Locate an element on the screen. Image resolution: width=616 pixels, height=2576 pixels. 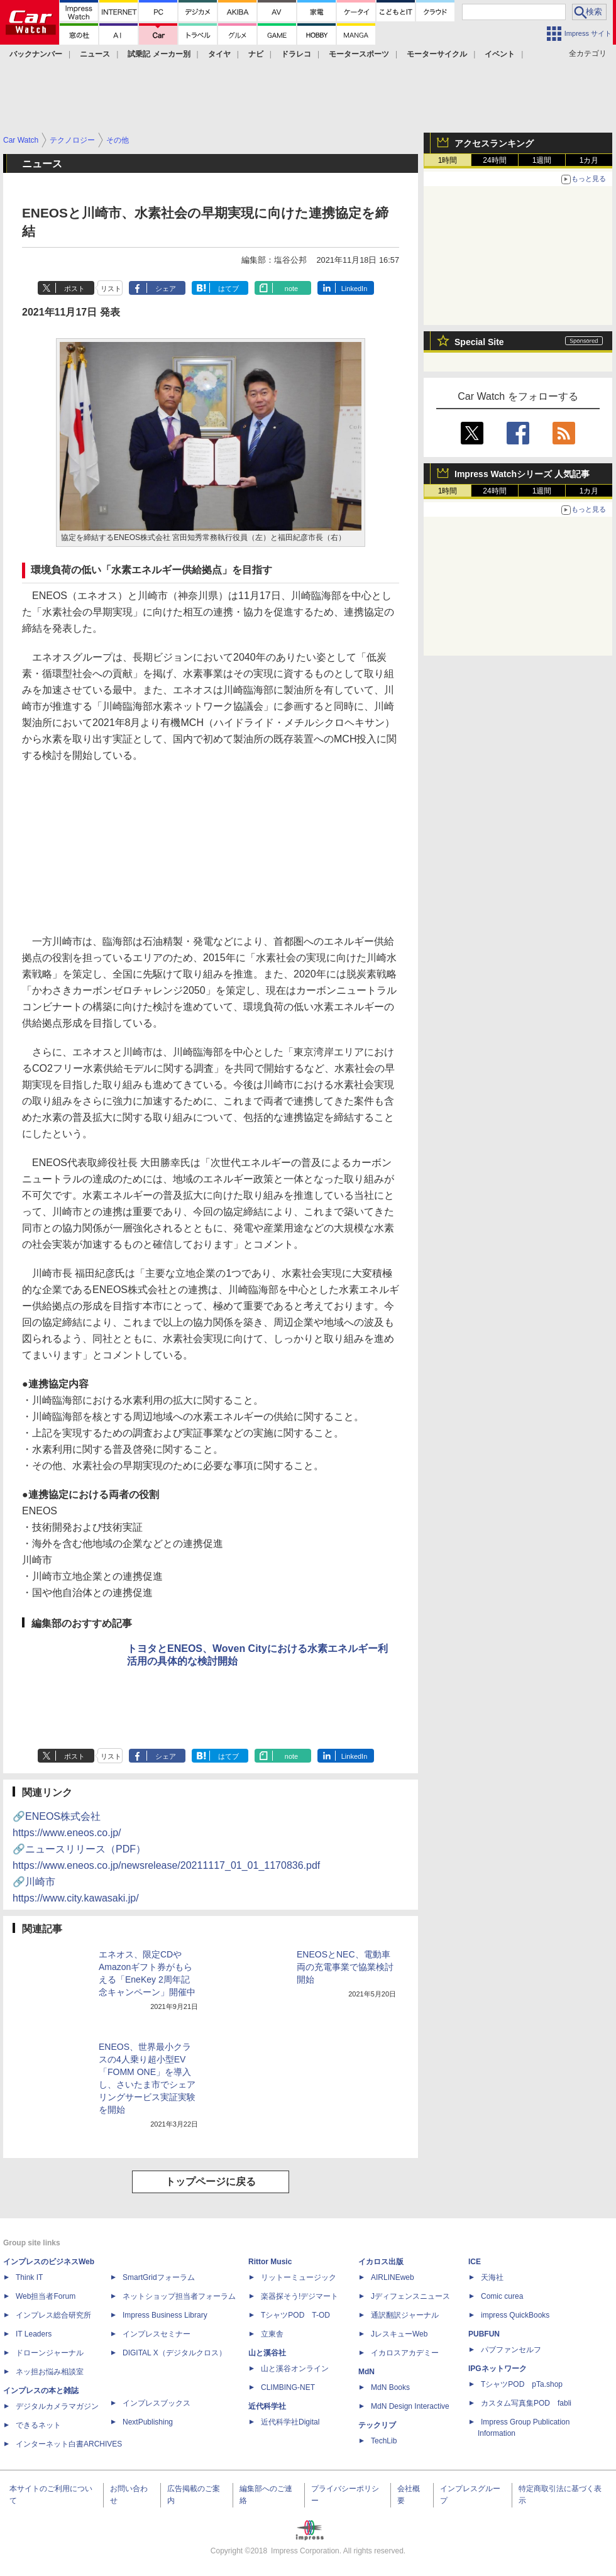
近代科学社Digital is located at coordinates (290, 2422).